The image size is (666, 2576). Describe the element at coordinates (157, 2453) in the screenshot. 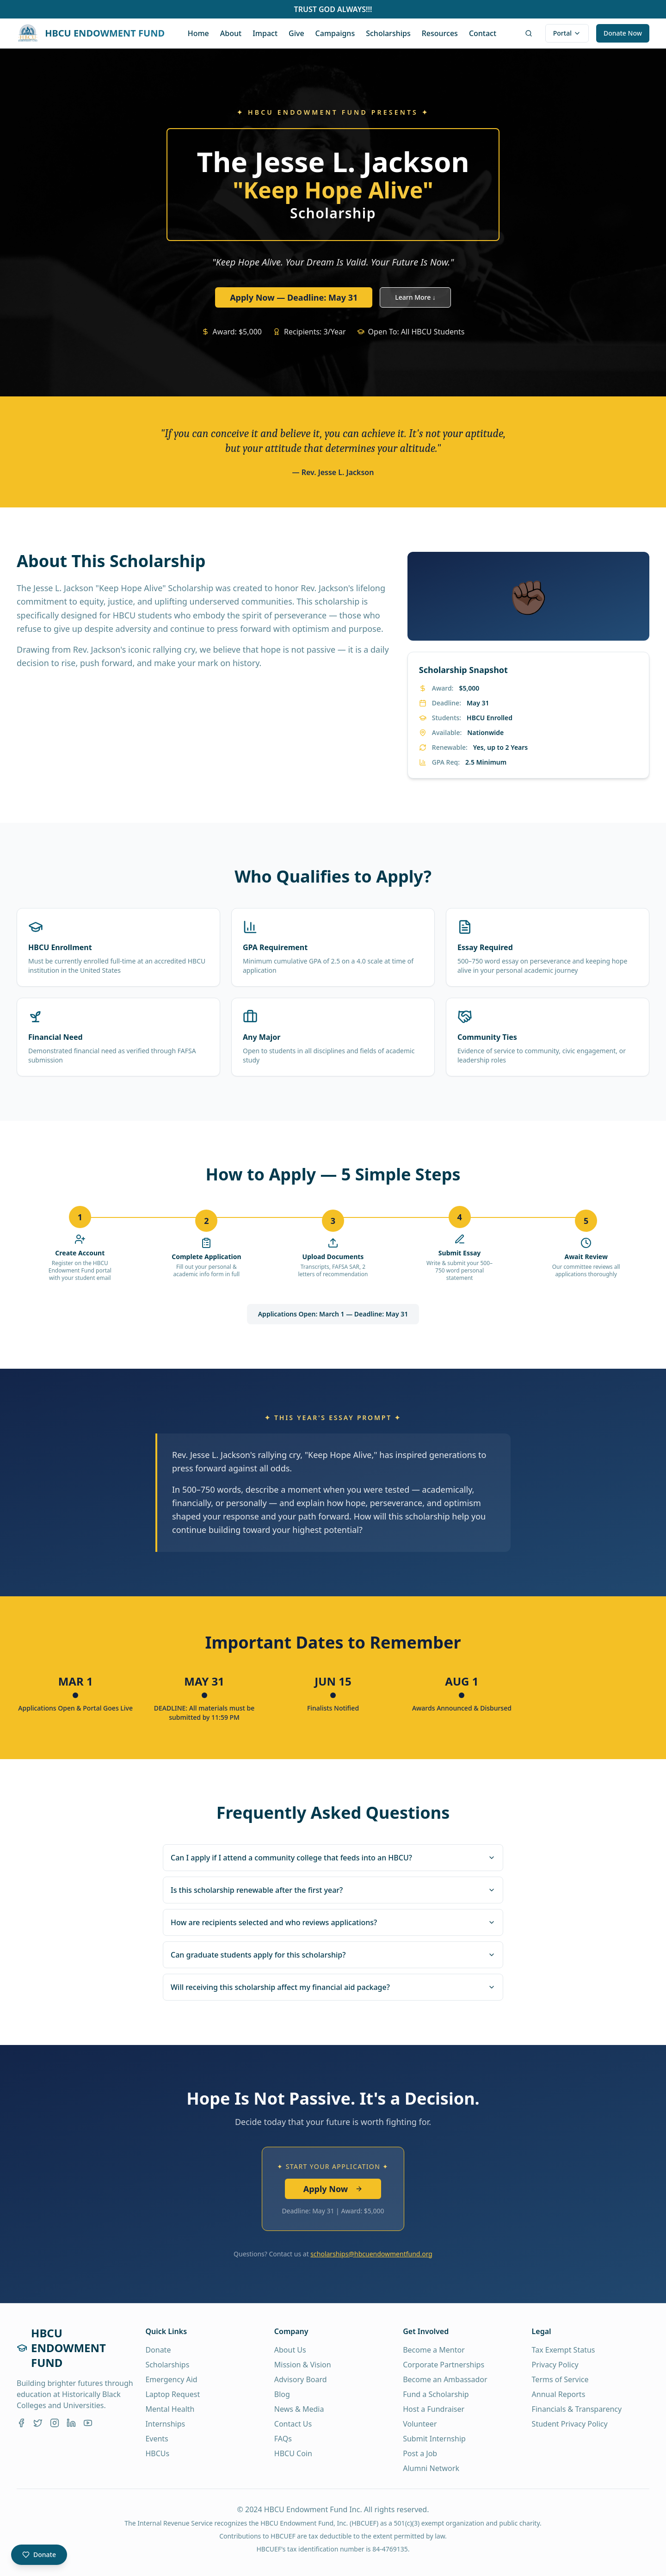

I see `HBCUs` at that location.